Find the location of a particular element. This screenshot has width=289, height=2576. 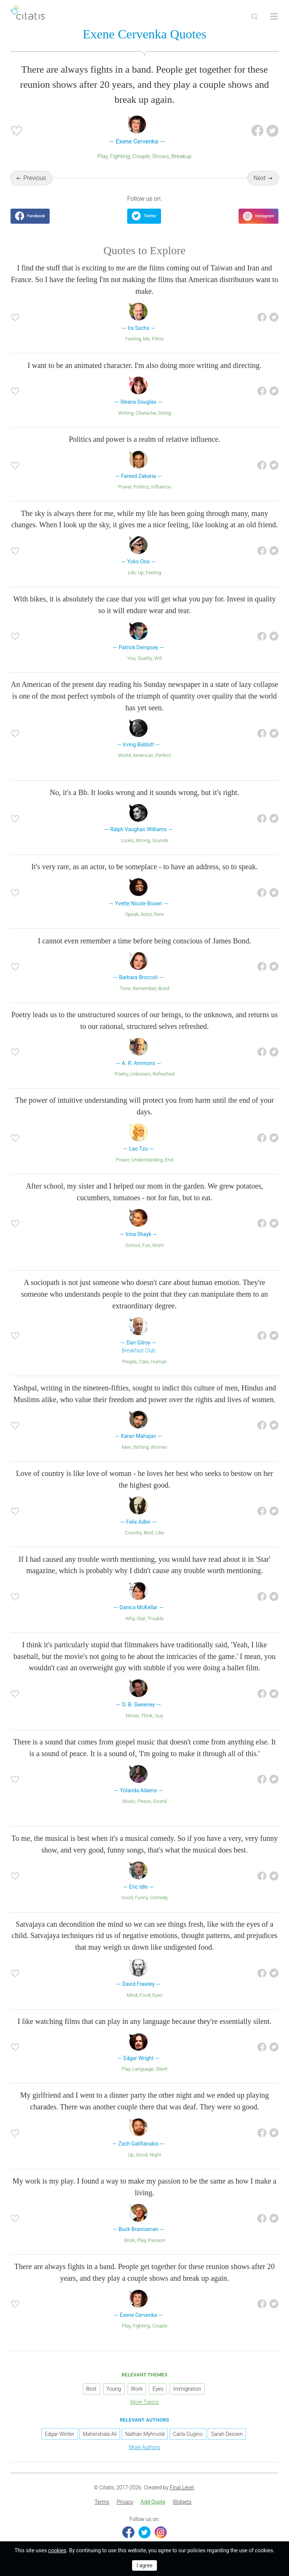

You is located at coordinates (131, 658).